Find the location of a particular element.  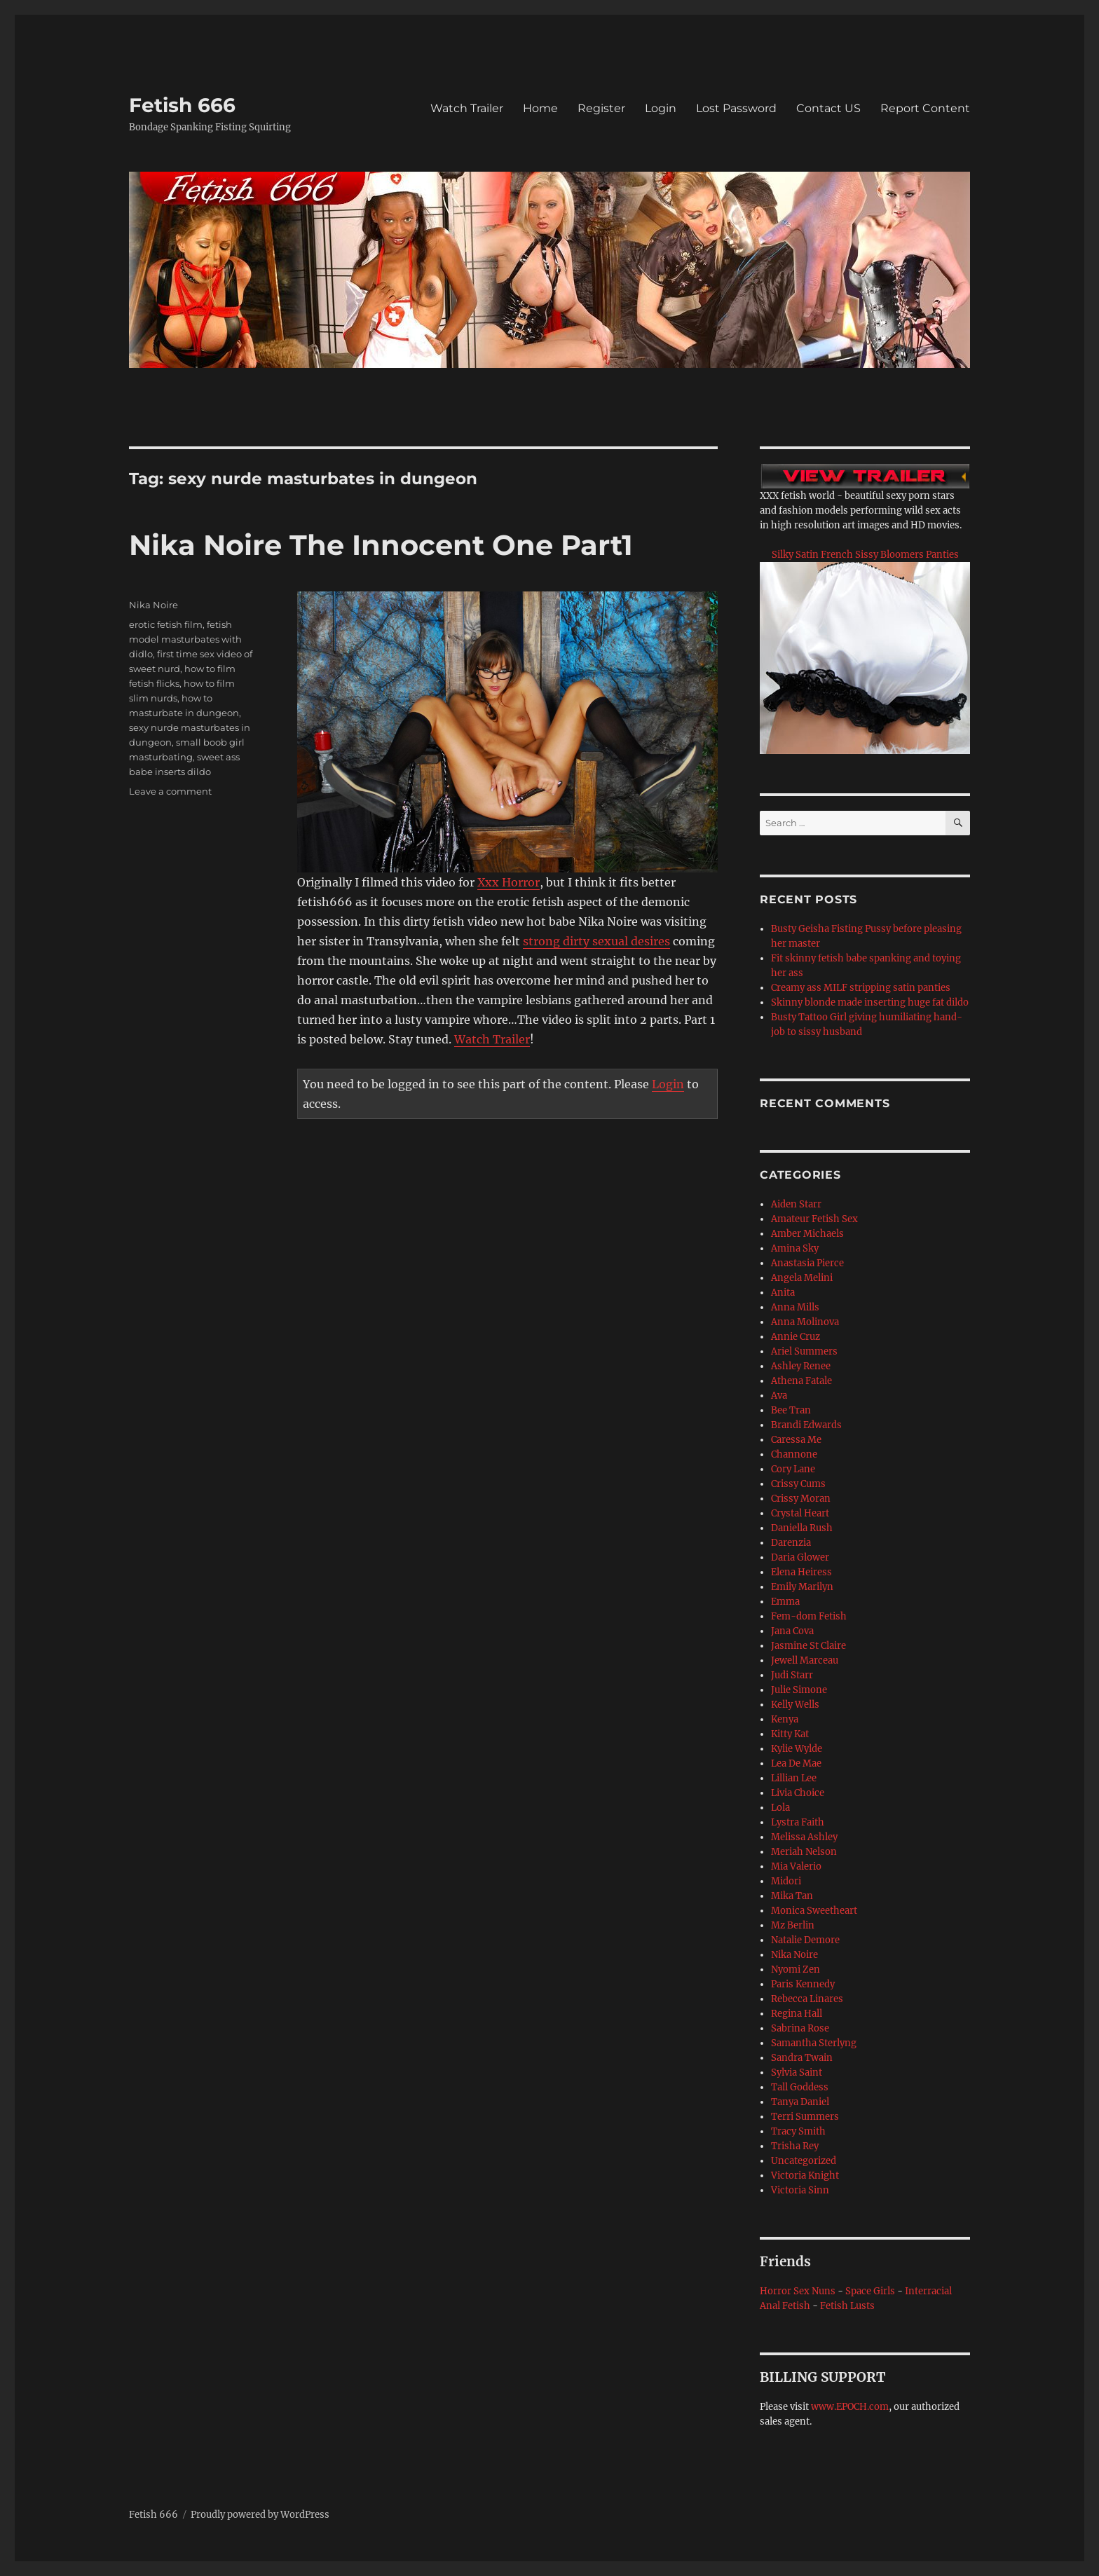

Fem-dom Fetish is located at coordinates (809, 1616).